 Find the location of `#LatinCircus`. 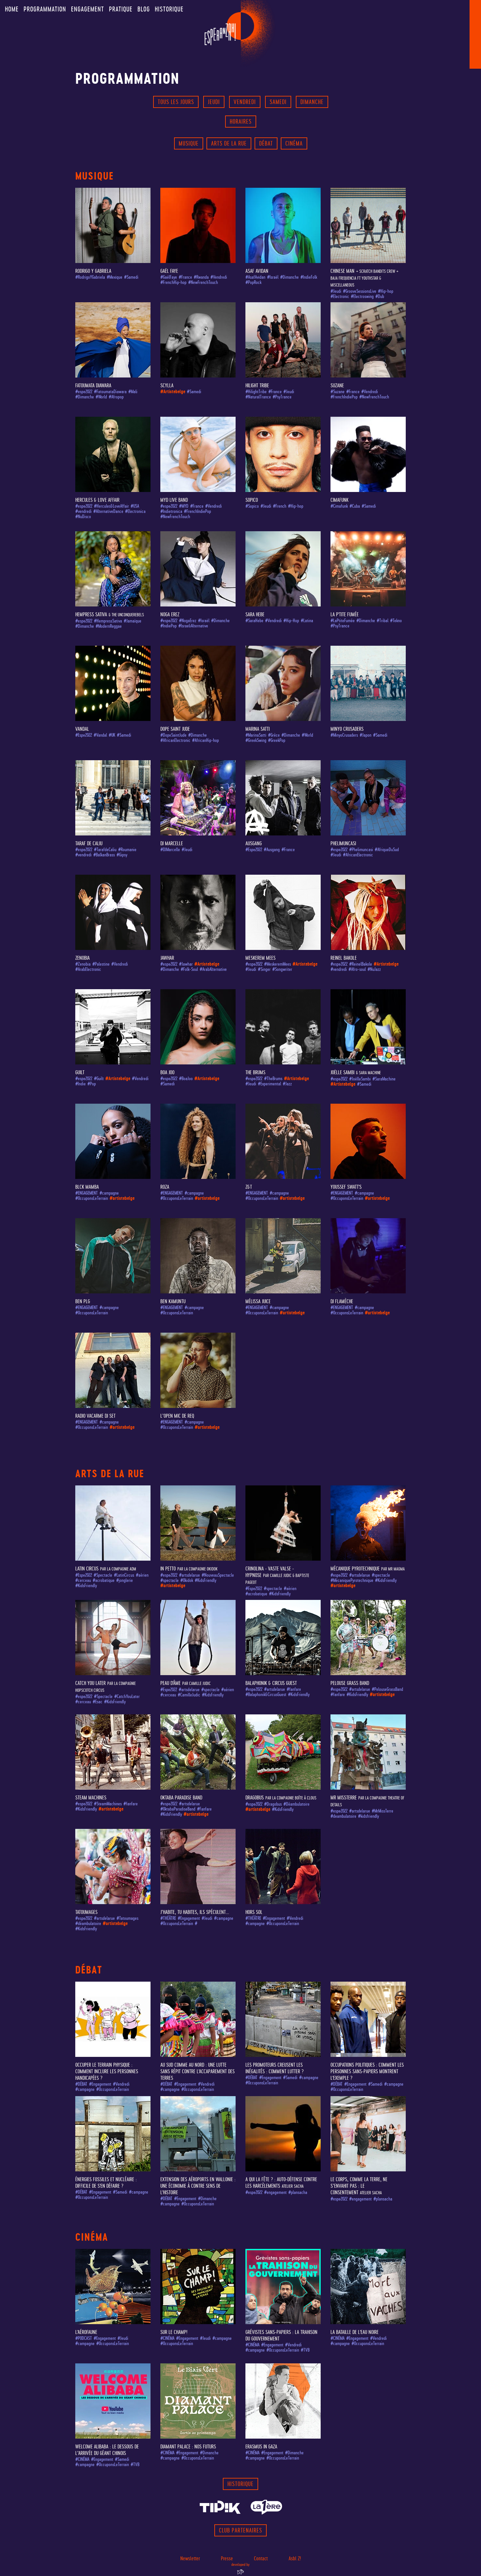

#LatinCircus is located at coordinates (124, 1575).